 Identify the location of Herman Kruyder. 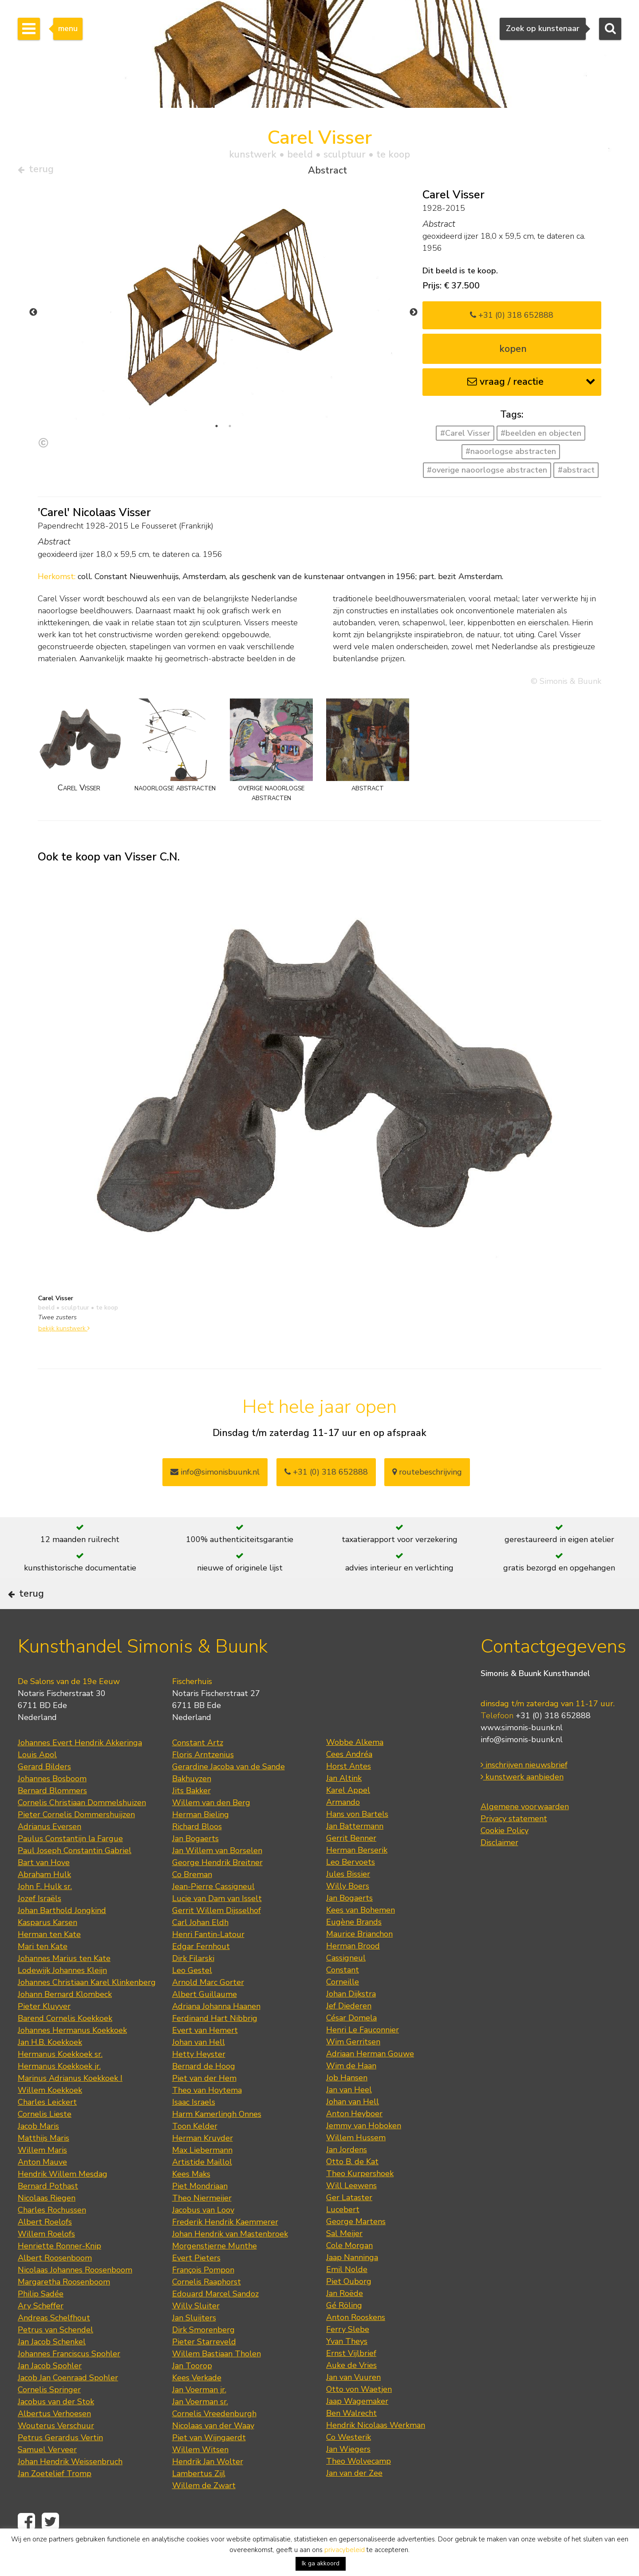
(202, 2164).